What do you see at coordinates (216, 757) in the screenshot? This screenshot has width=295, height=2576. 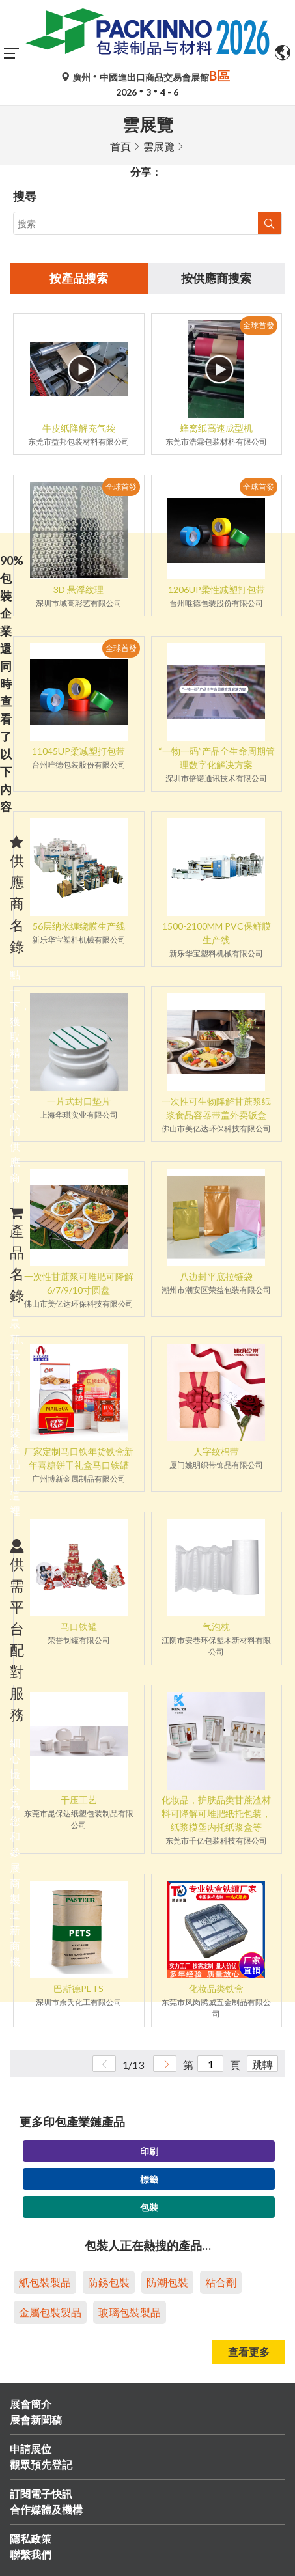 I see `“一物一码”产品全生命周期管理数字化解决方案` at bounding box center [216, 757].